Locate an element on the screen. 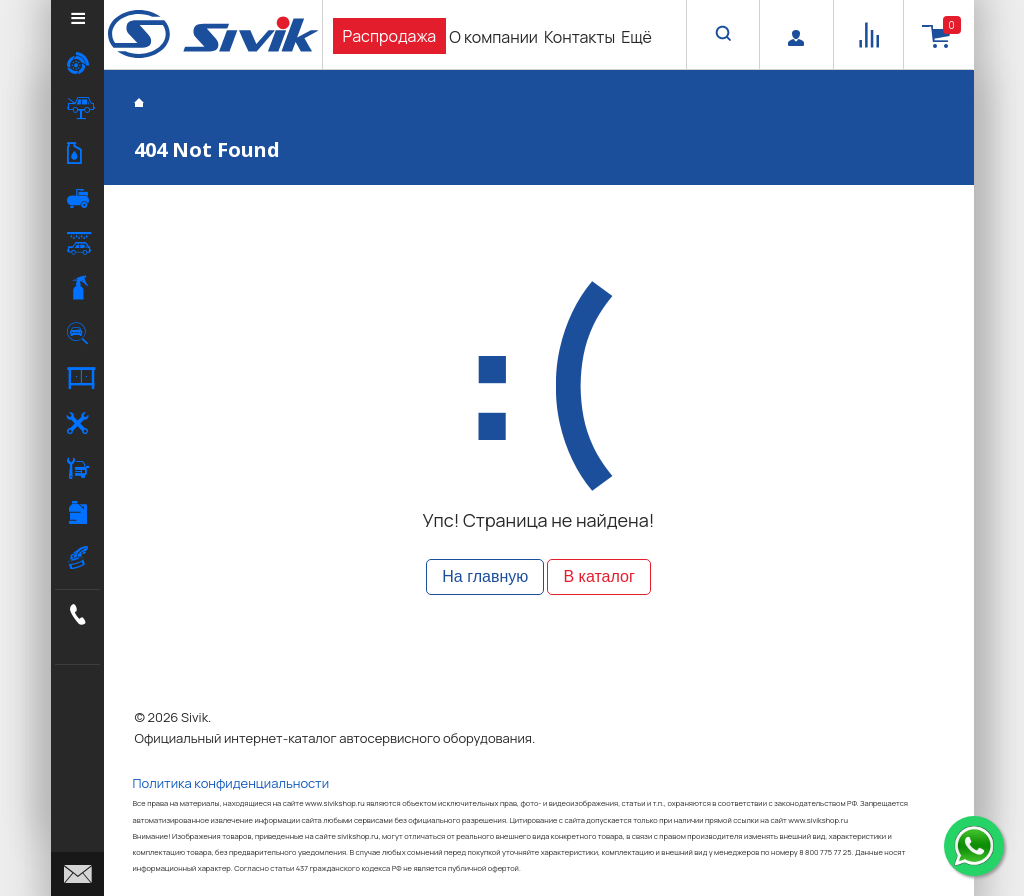 This screenshot has width=1024, height=896. О компании is located at coordinates (493, 37).